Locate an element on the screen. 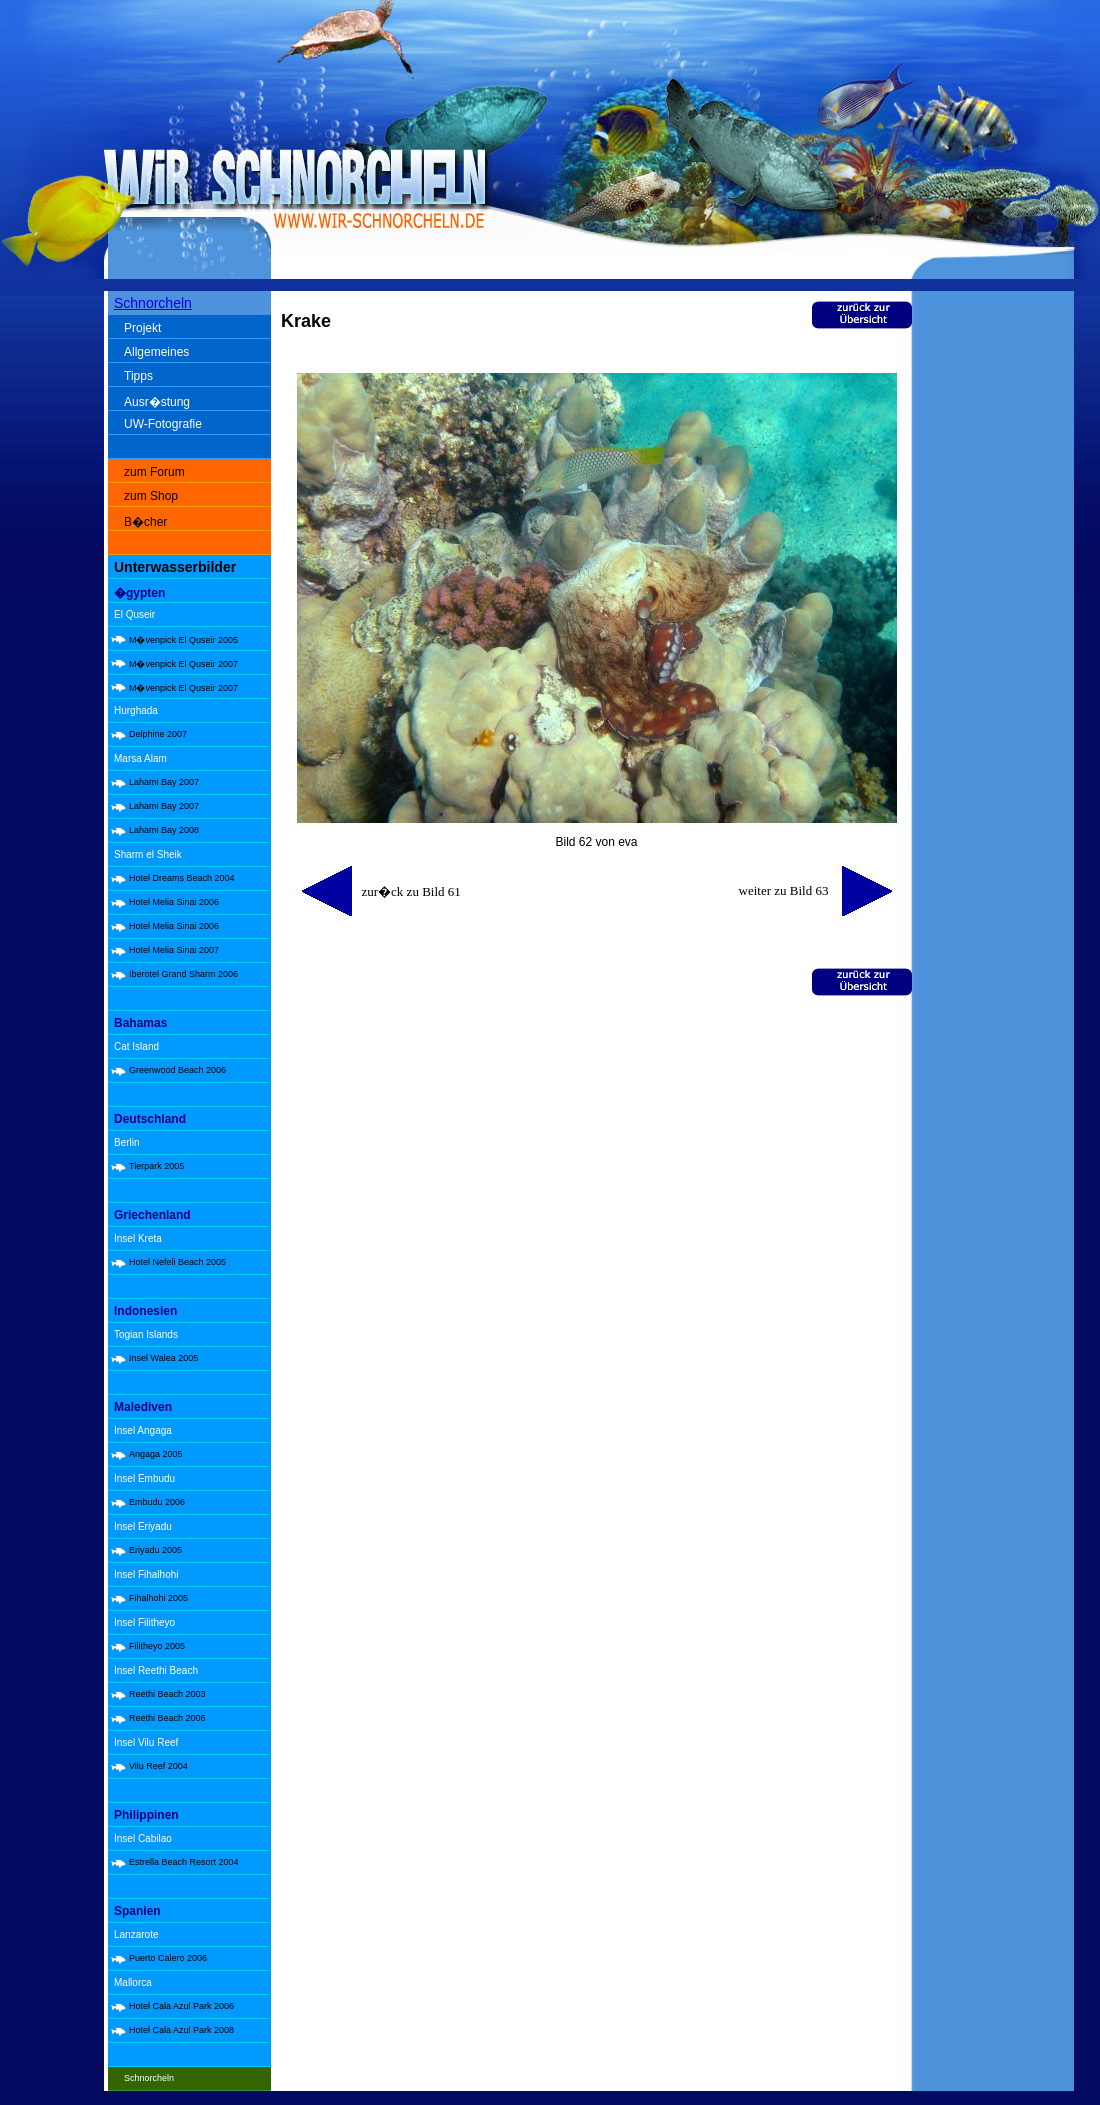 The height and width of the screenshot is (2105, 1100). Greenwood Beach 2006 is located at coordinates (177, 1070).